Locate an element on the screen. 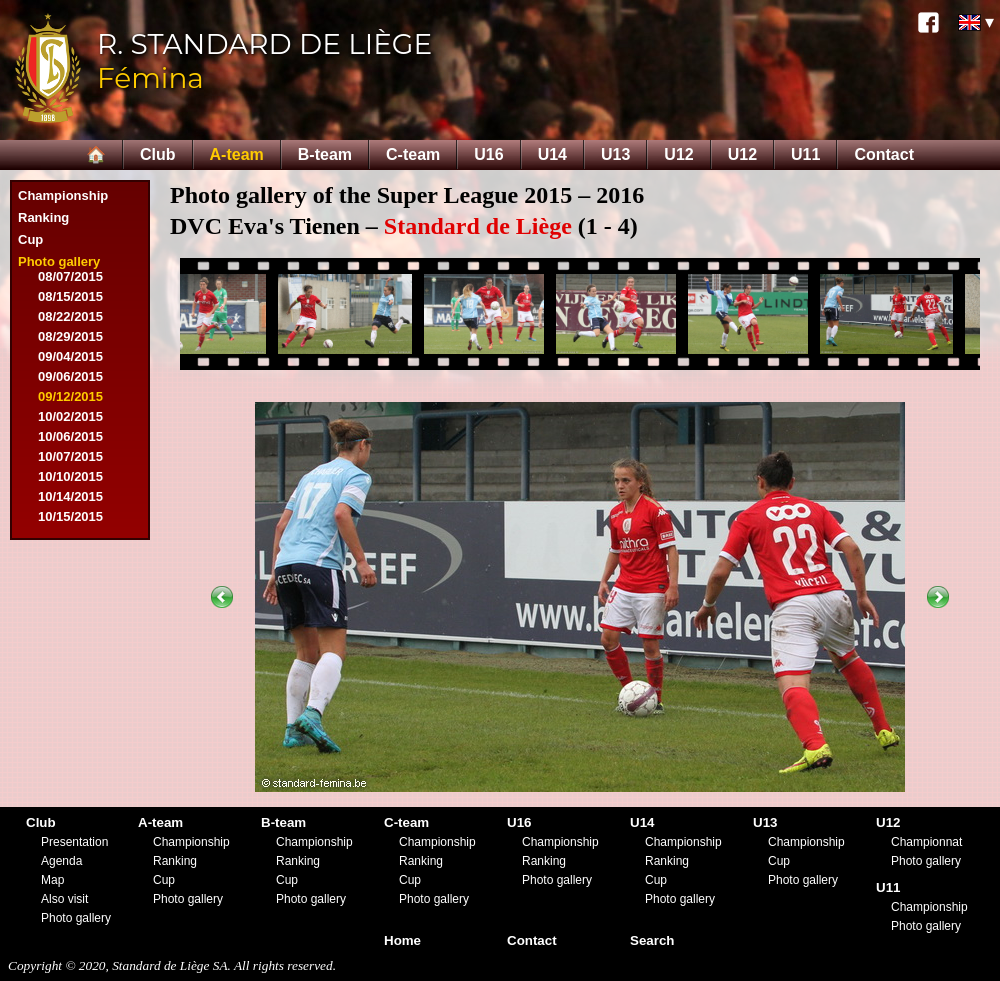 The width and height of the screenshot is (1000, 981). Search is located at coordinates (652, 940).